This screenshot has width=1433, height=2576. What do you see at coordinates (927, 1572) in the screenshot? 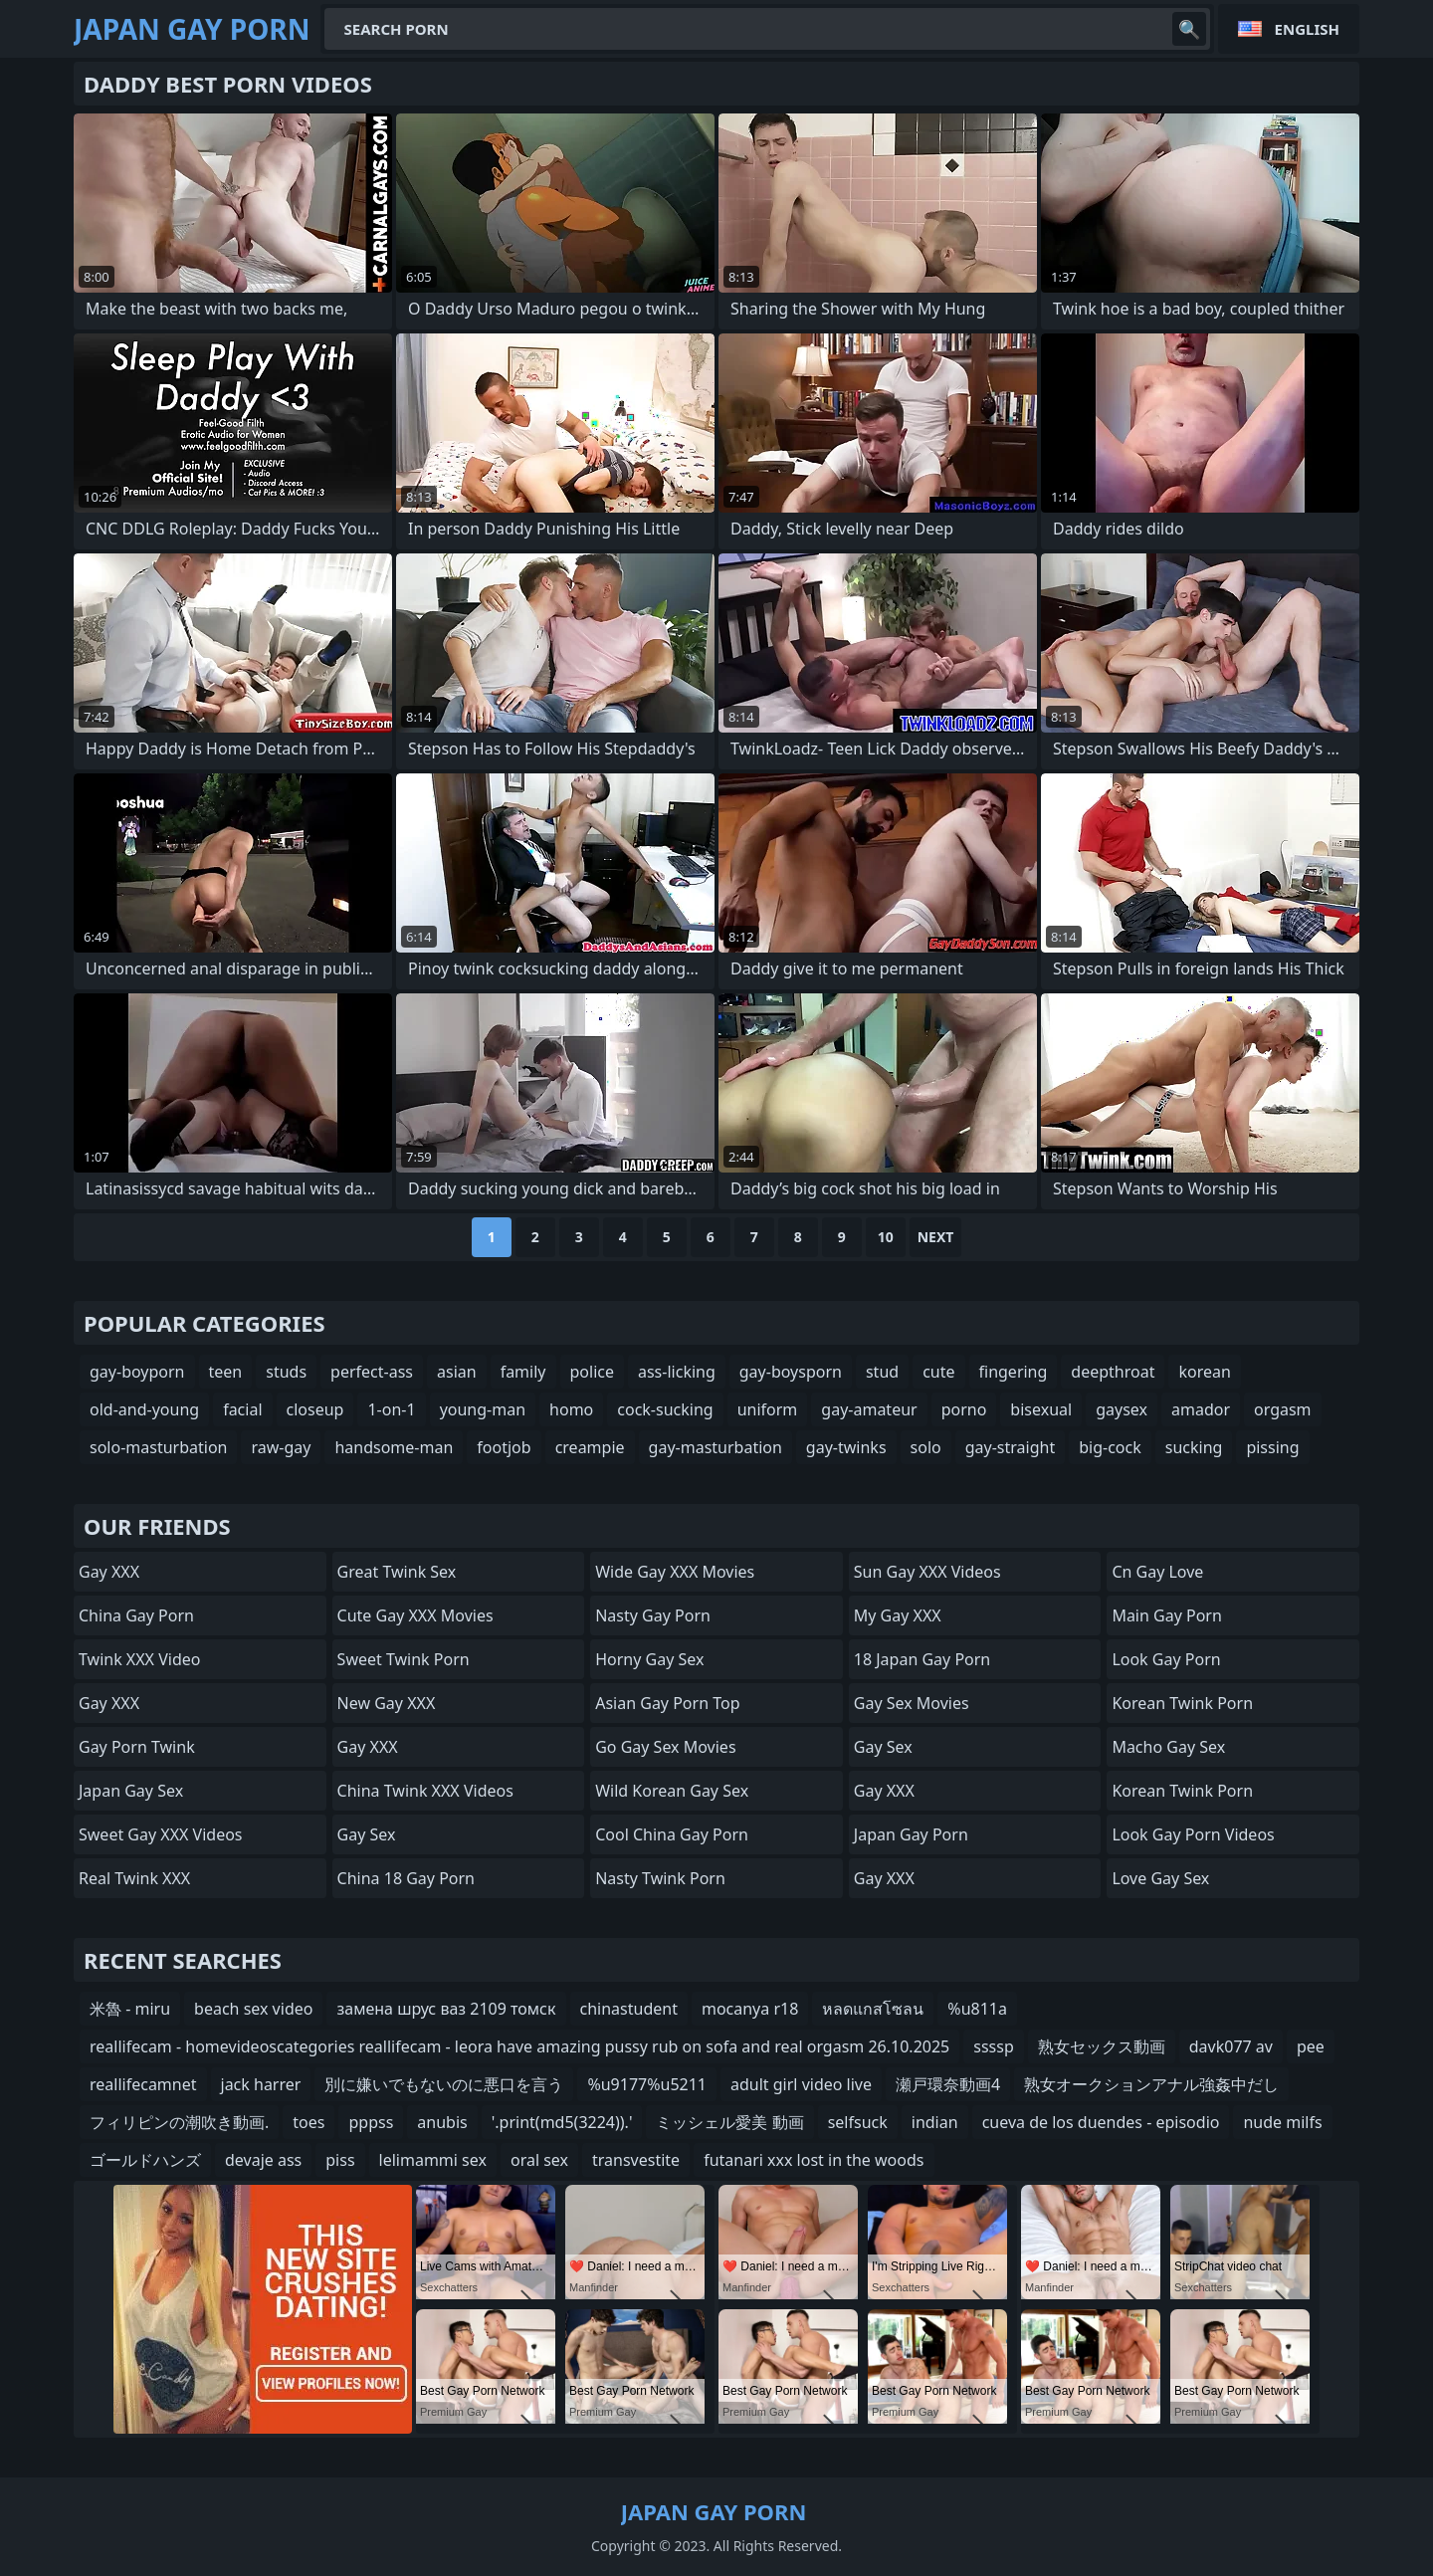
I see `Sun Gay XXX Videos` at bounding box center [927, 1572].